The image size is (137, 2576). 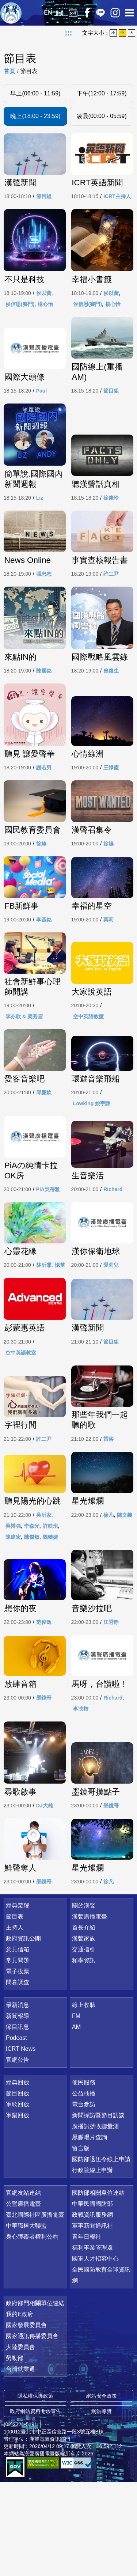 I want to click on AM, so click(x=76, y=2121).